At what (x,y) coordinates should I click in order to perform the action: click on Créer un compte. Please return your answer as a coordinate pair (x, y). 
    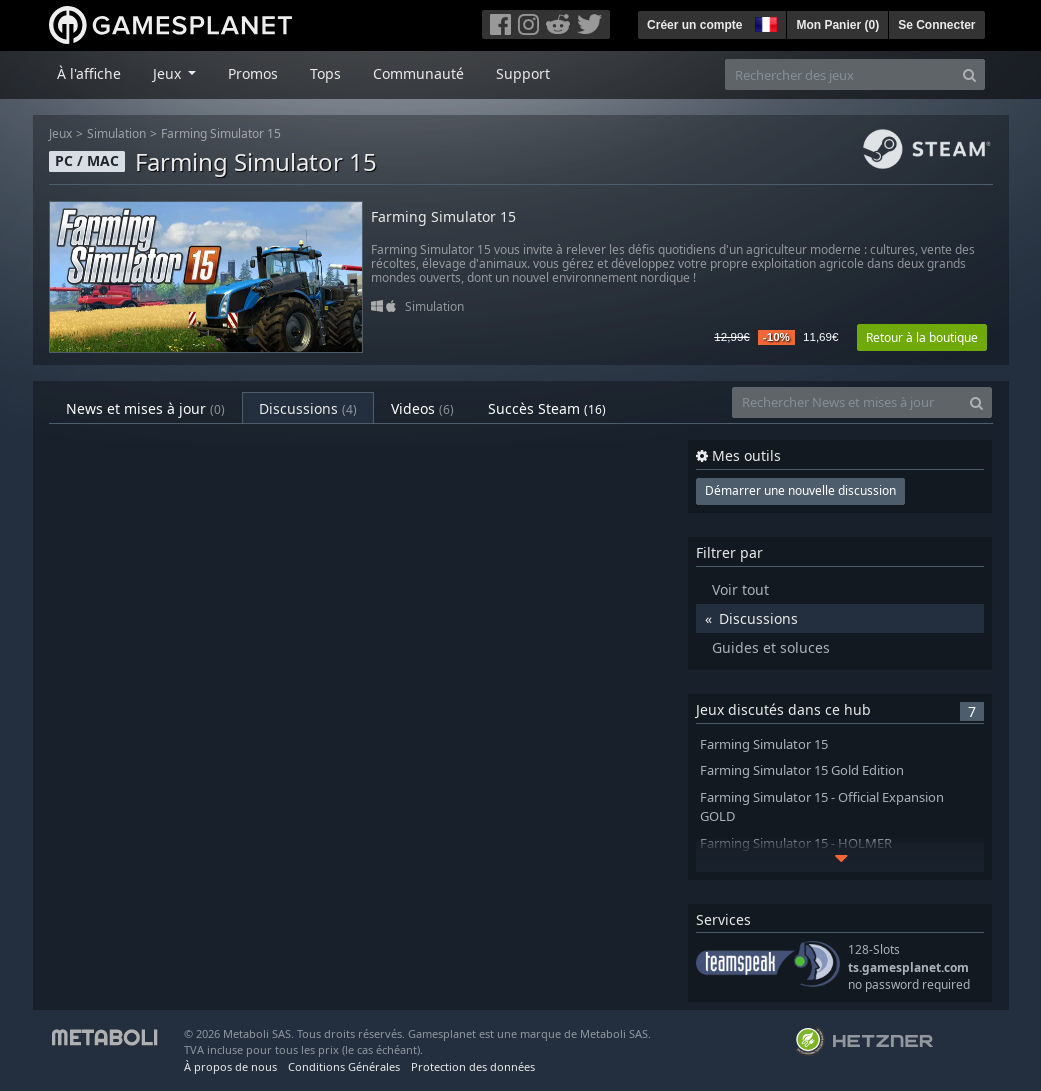
    Looking at the image, I should click on (694, 25).